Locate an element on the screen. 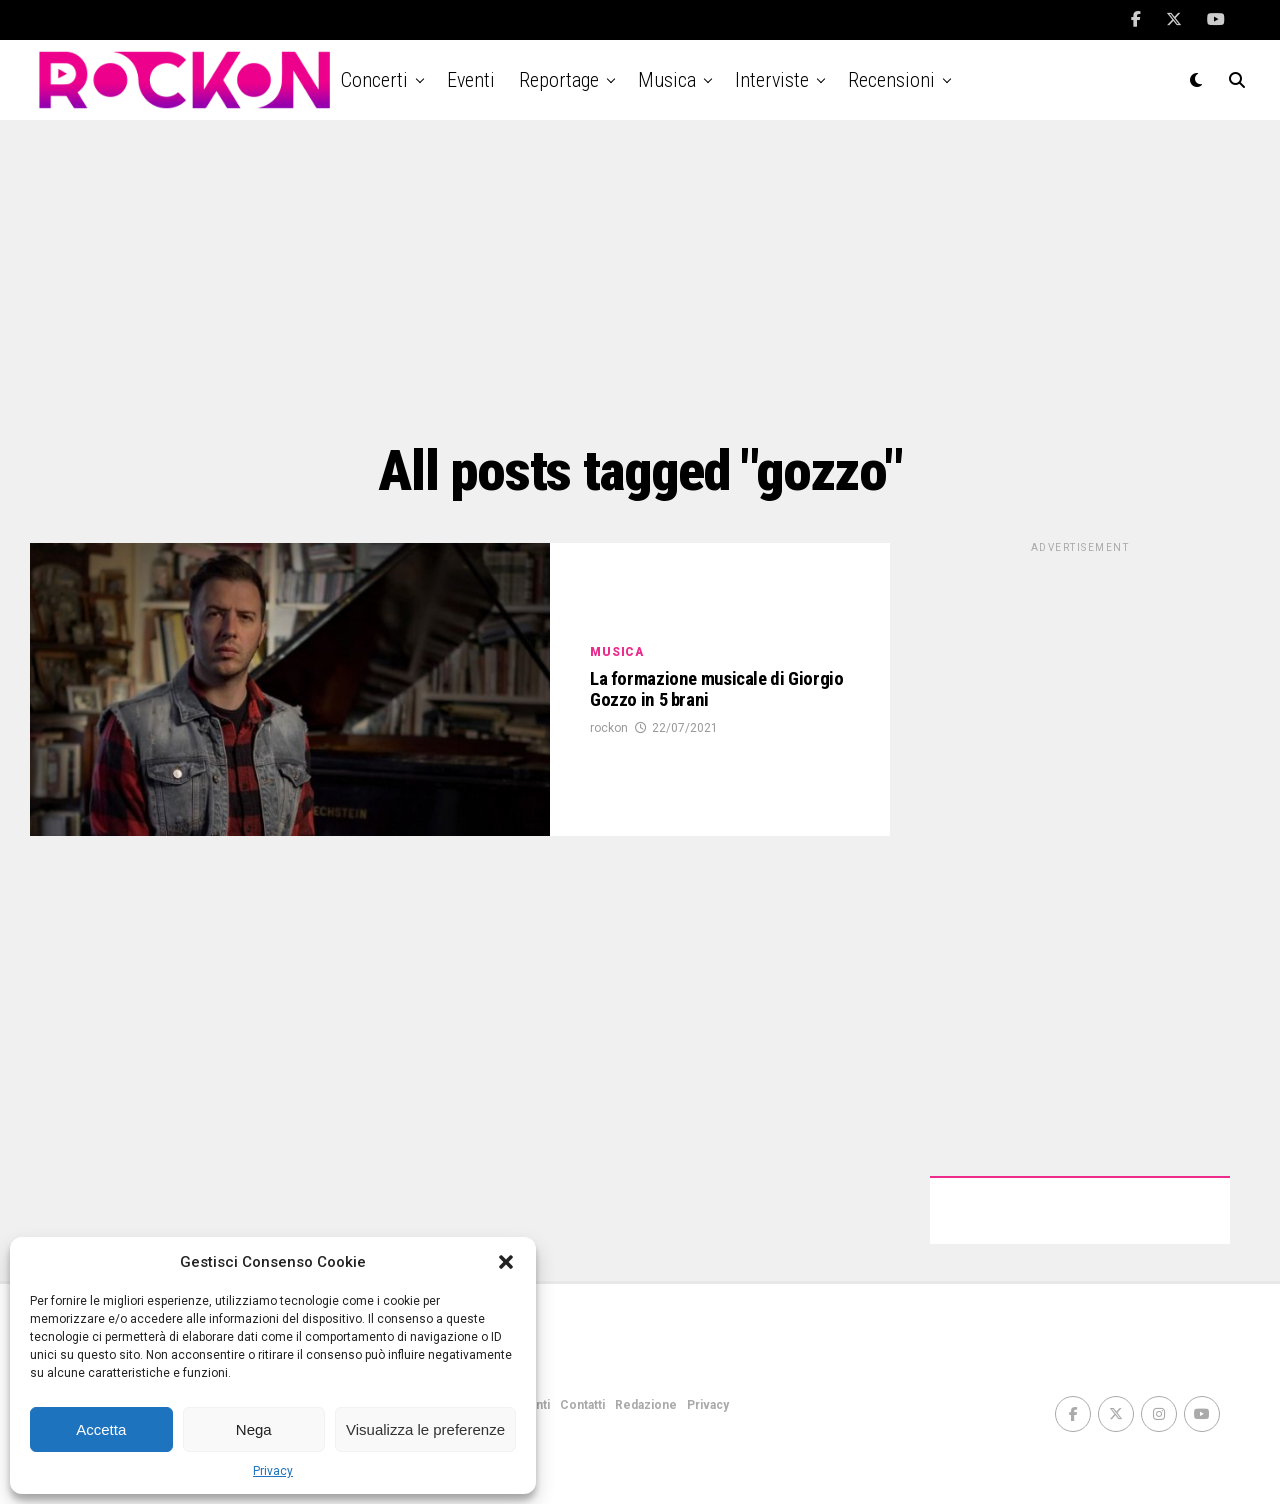 The height and width of the screenshot is (1504, 1280). Reportage is located at coordinates (559, 80).